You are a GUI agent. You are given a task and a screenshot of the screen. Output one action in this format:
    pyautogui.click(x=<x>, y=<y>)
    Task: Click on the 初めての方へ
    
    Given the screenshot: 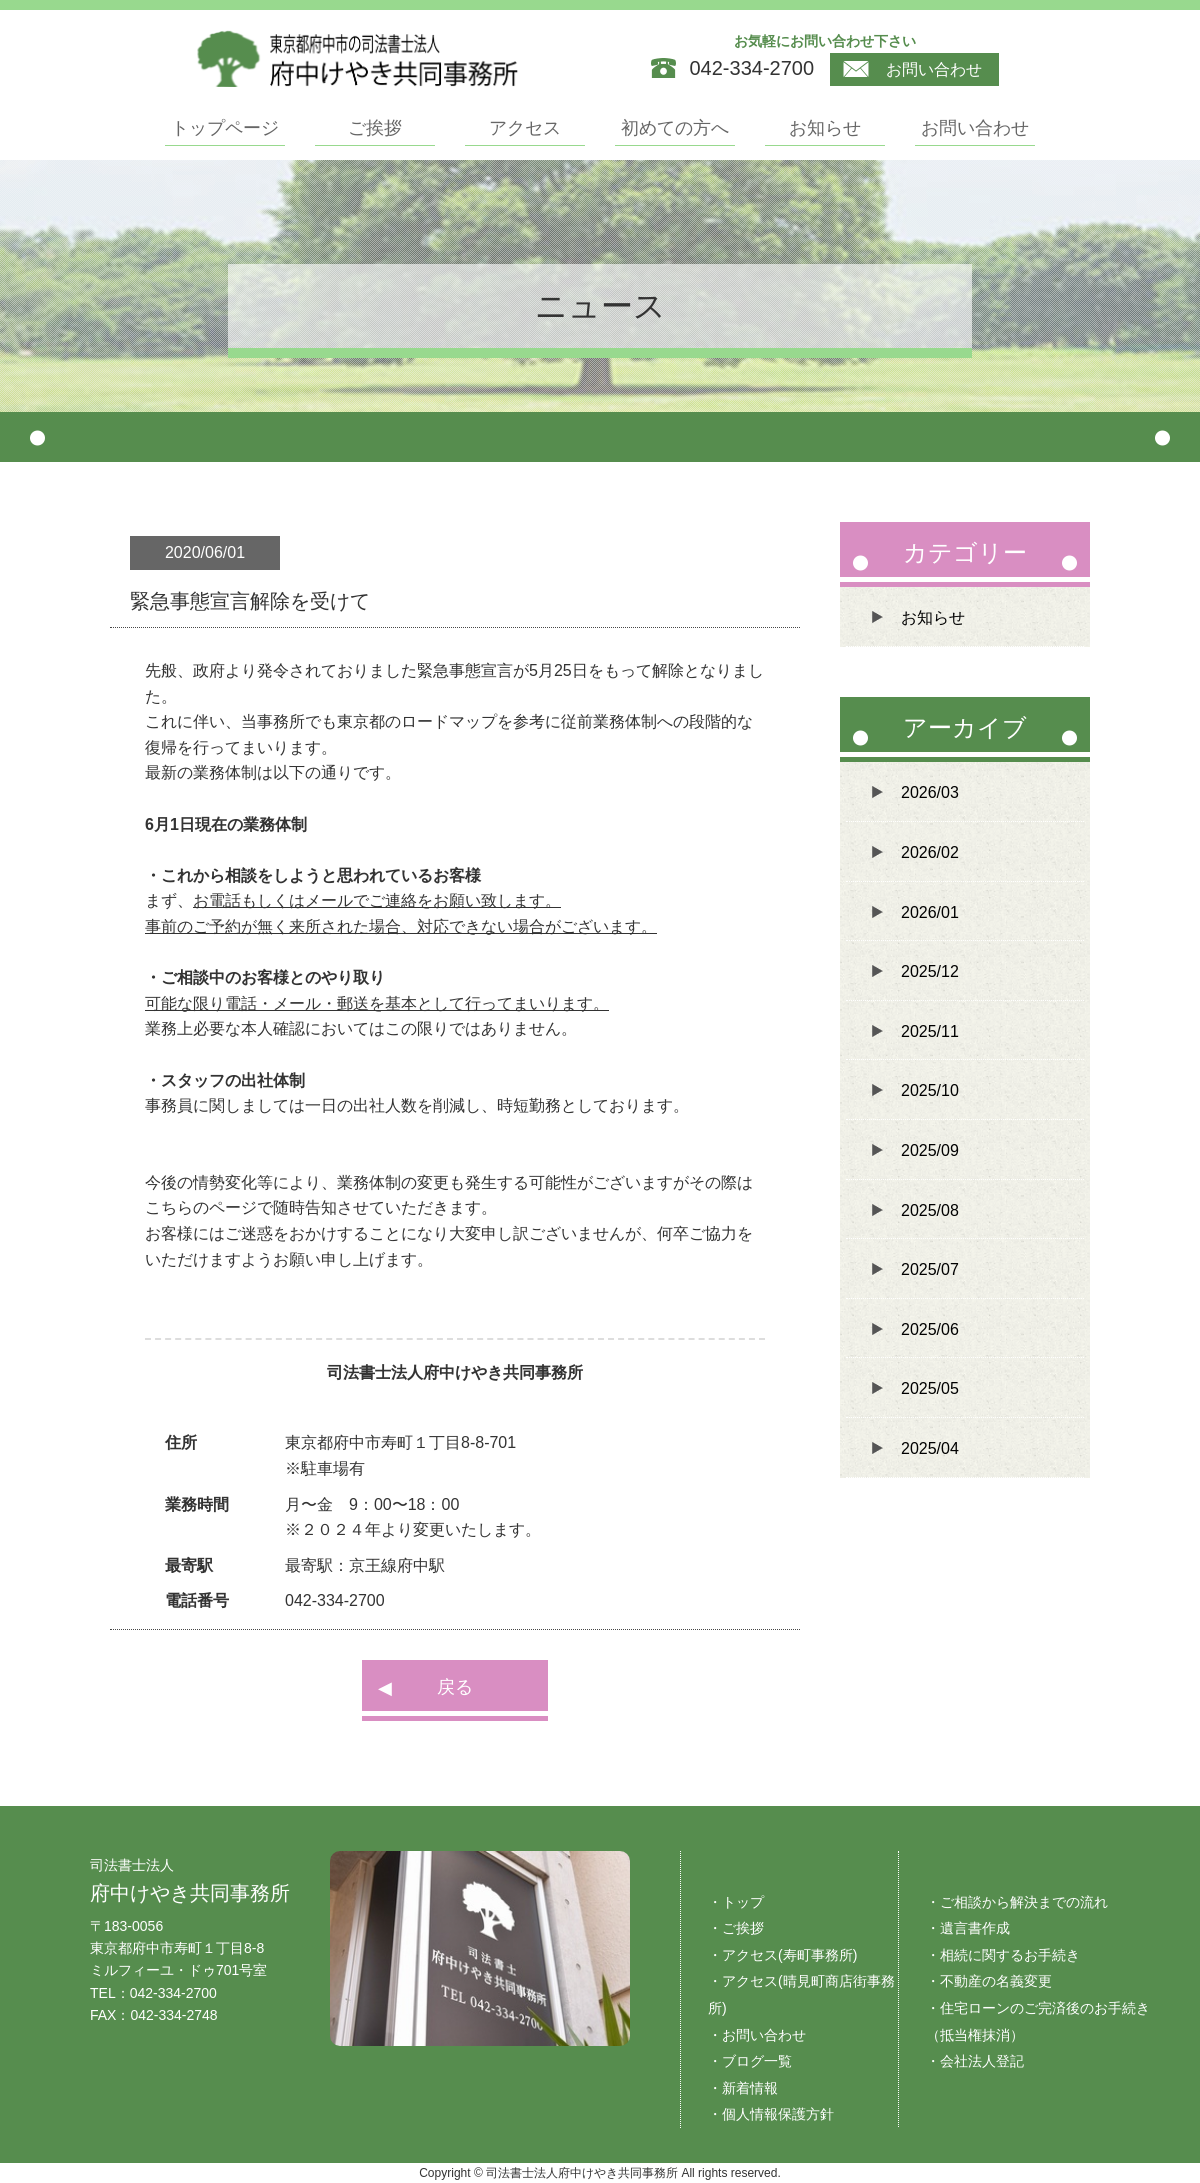 What is the action you would take?
    pyautogui.click(x=675, y=128)
    